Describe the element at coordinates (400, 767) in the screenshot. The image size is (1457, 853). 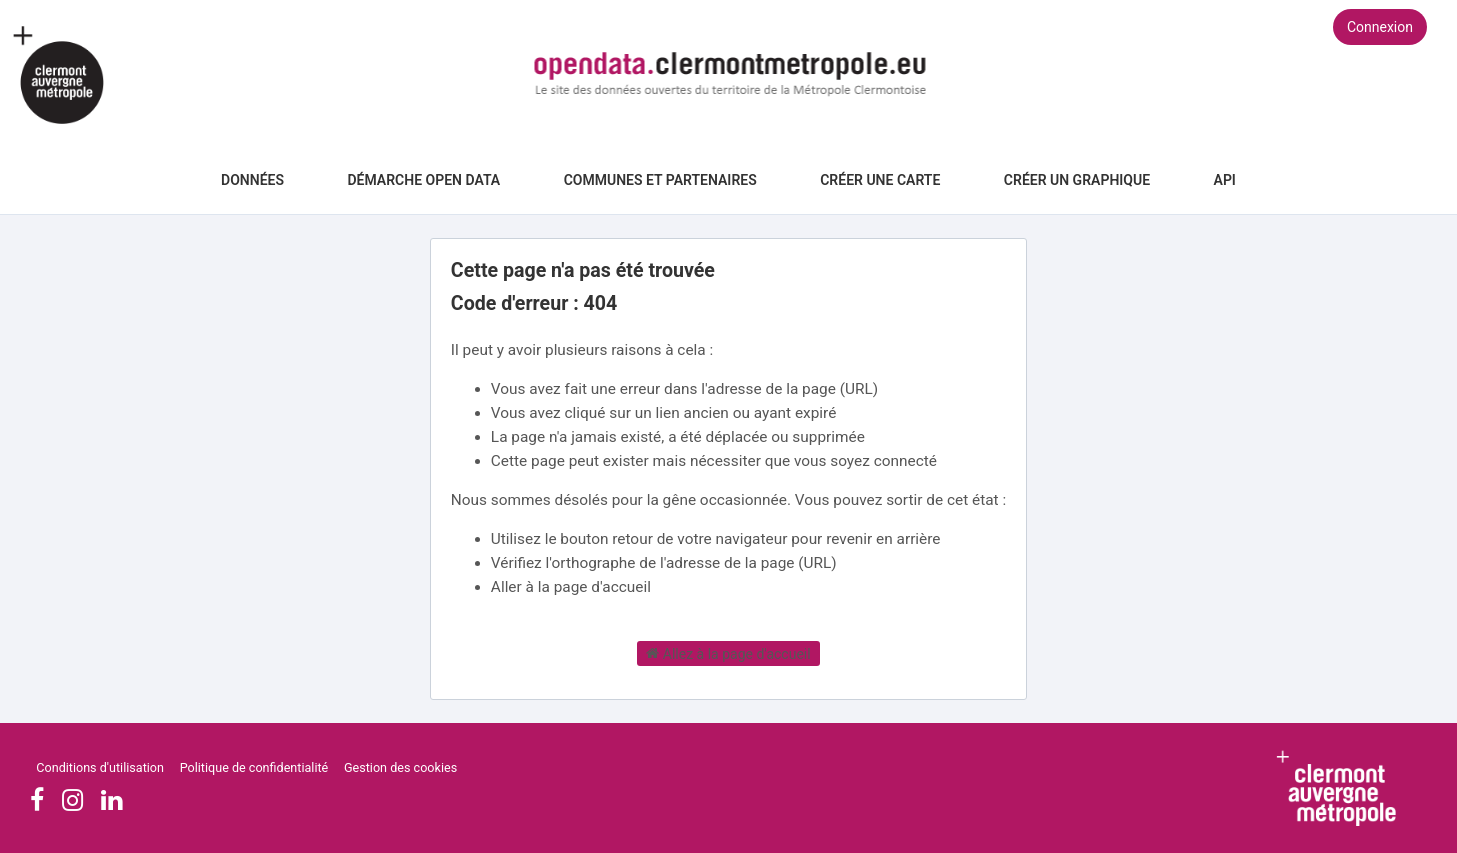
I see `Gestion des cookies` at that location.